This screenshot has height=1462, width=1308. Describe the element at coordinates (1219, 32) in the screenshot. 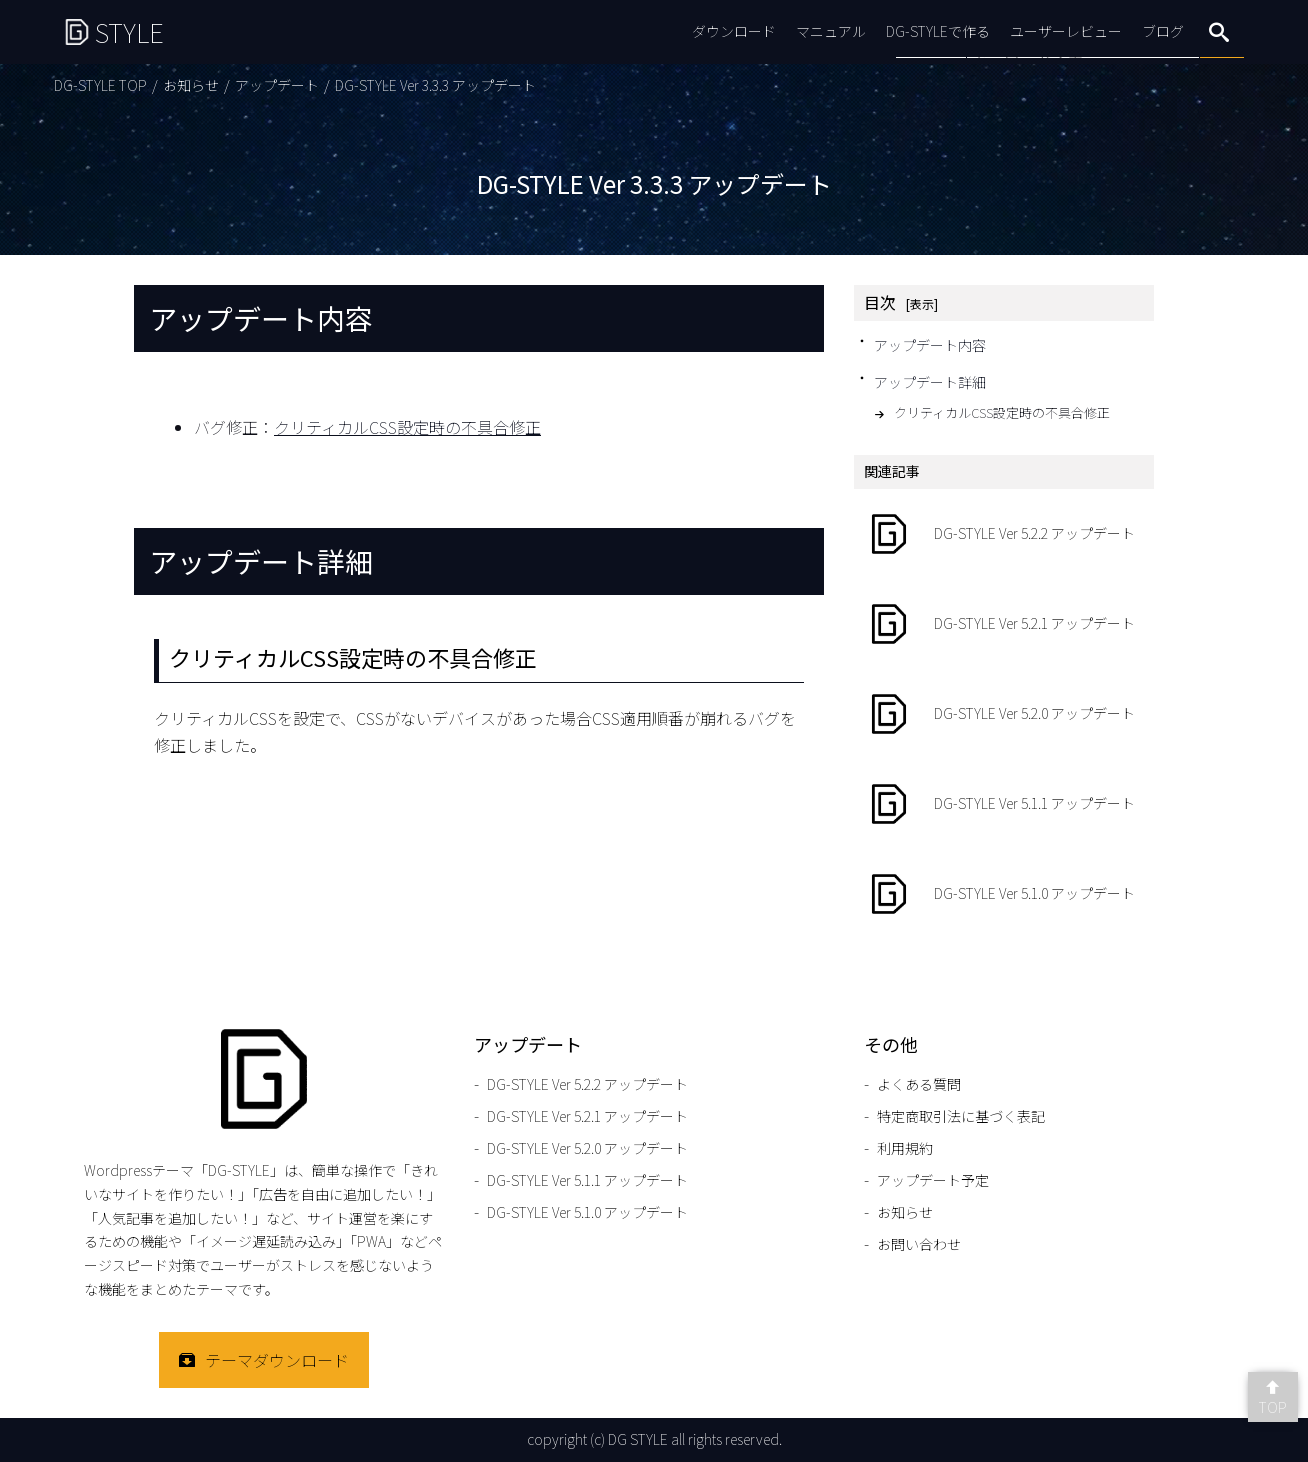

I see `search` at that location.